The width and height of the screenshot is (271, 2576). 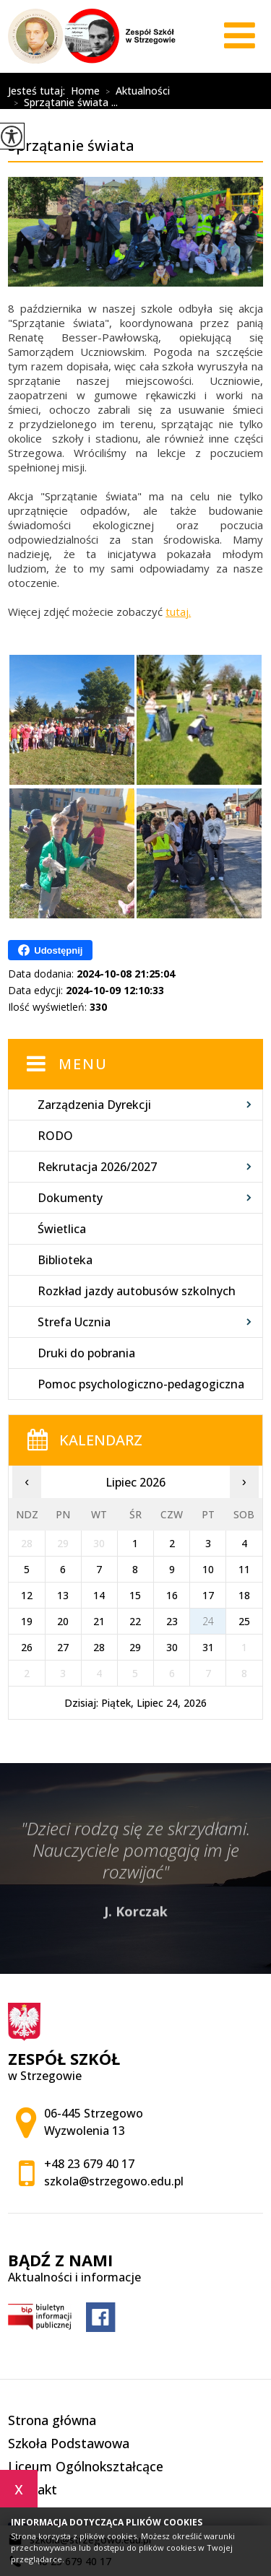 I want to click on Świetlica, so click(x=62, y=1229).